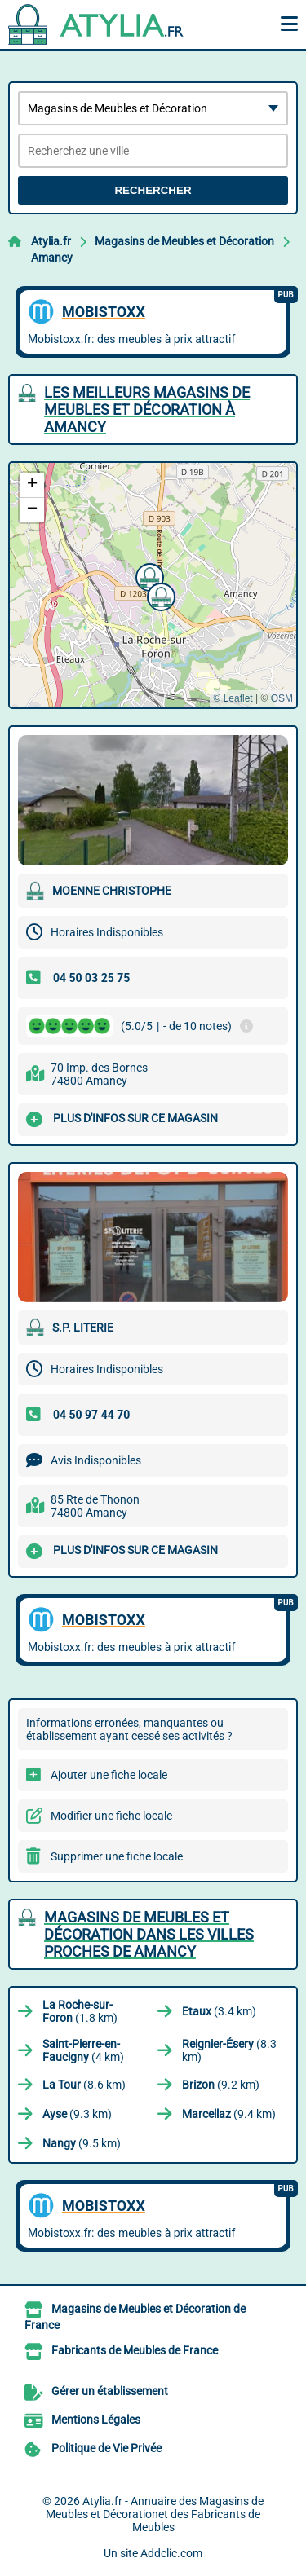 This screenshot has width=306, height=2576. I want to click on OSM, so click(282, 698).